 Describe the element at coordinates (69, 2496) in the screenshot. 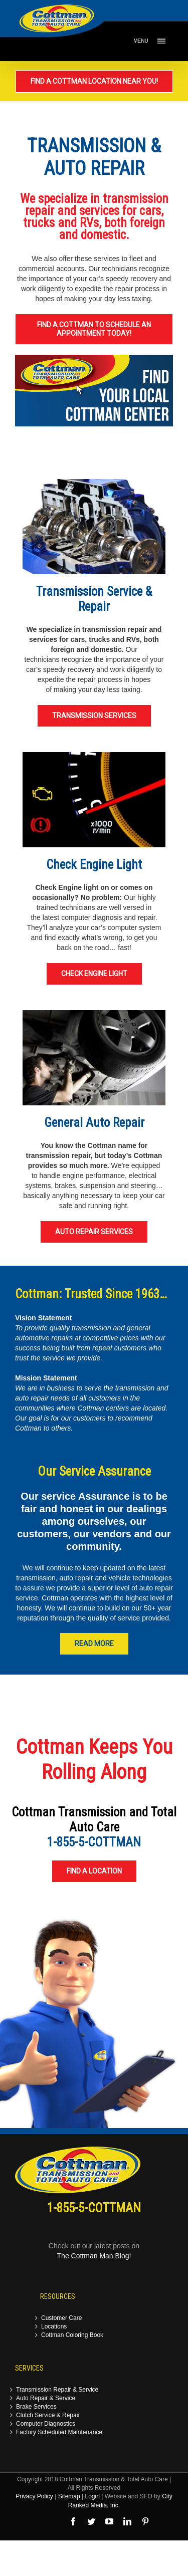

I see `Sitemap` at that location.